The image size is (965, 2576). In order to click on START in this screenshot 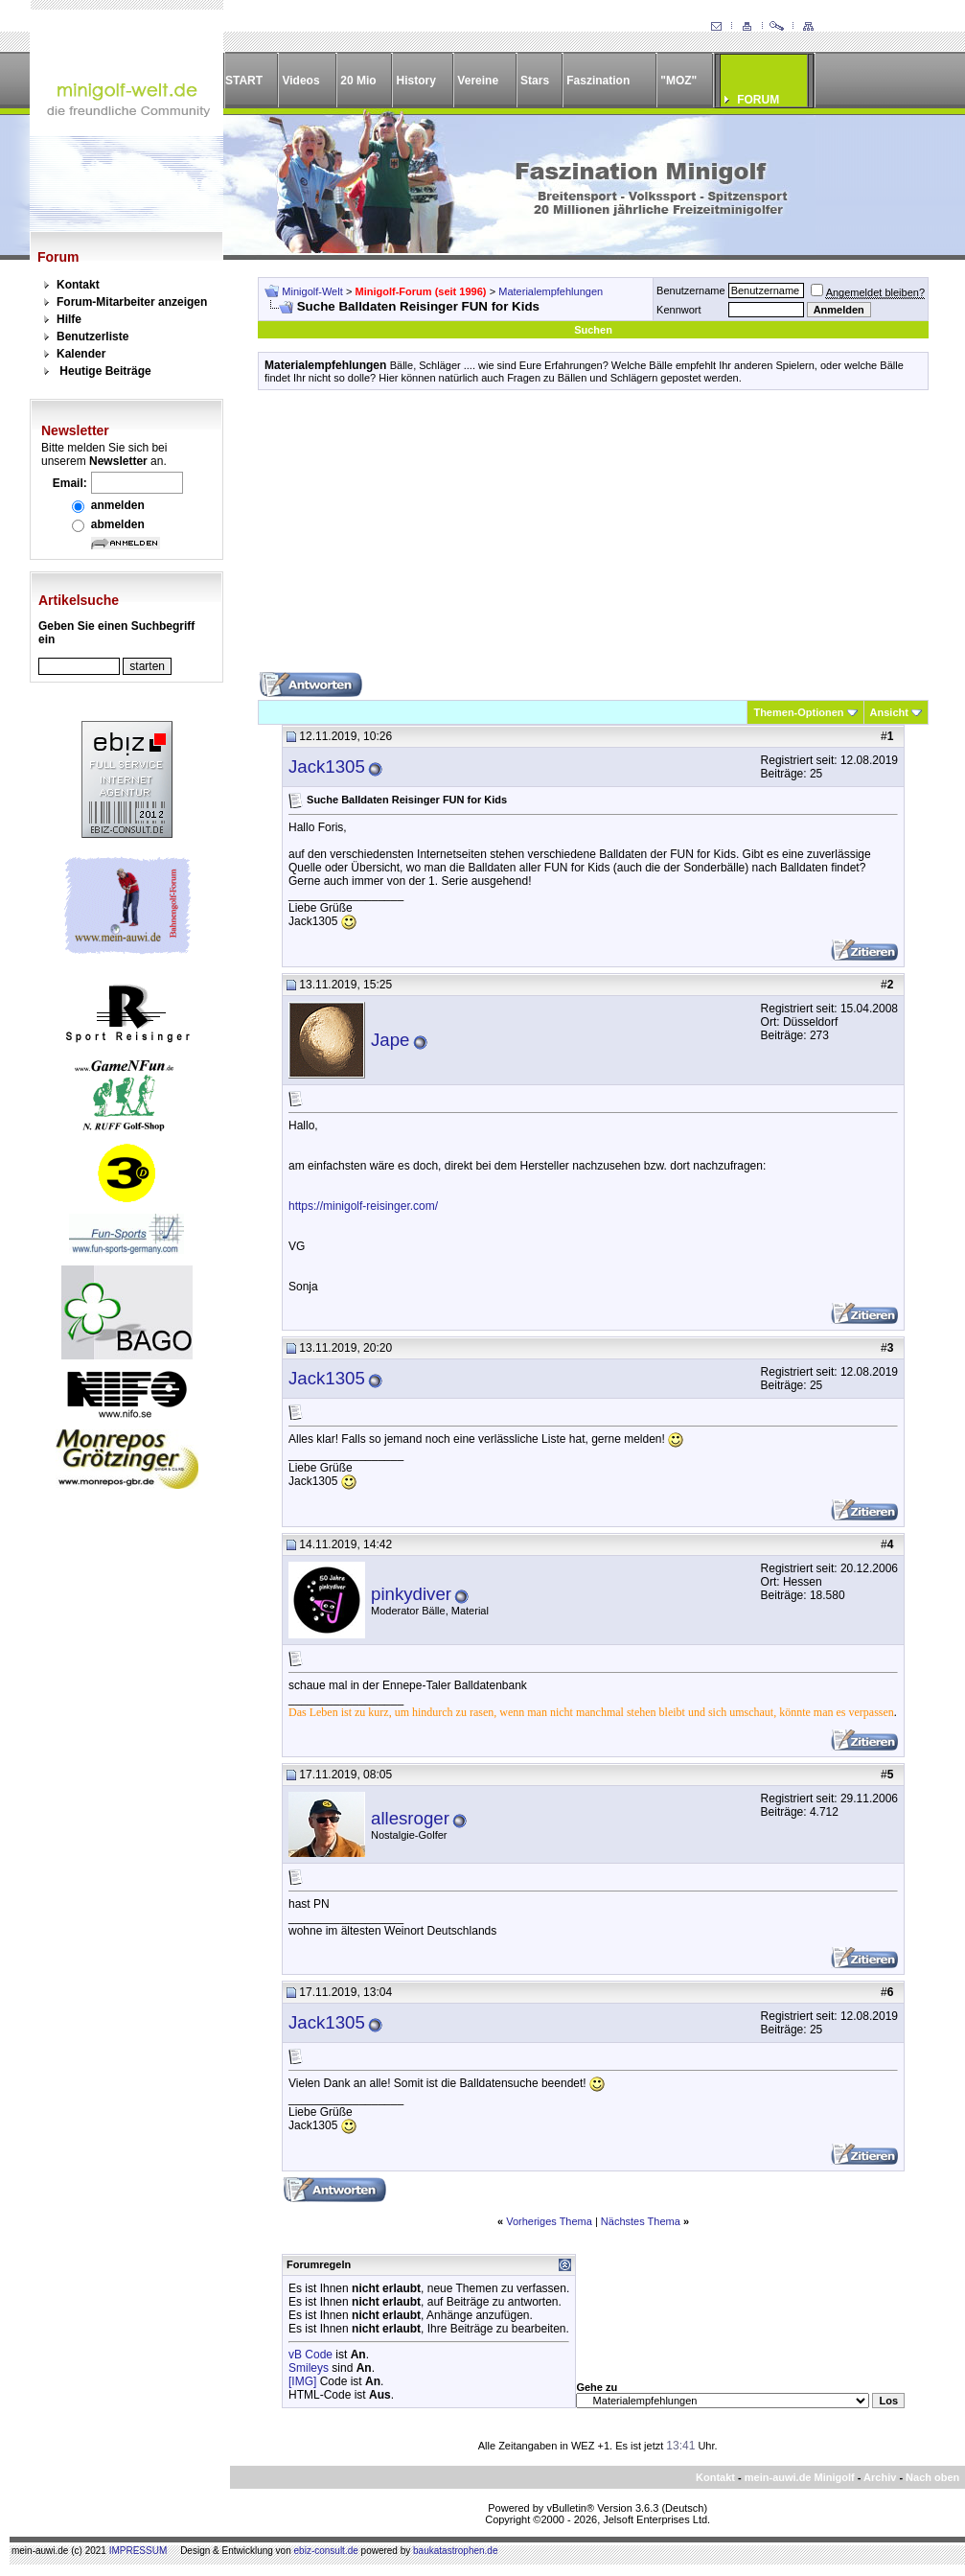, I will do `click(244, 80)`.